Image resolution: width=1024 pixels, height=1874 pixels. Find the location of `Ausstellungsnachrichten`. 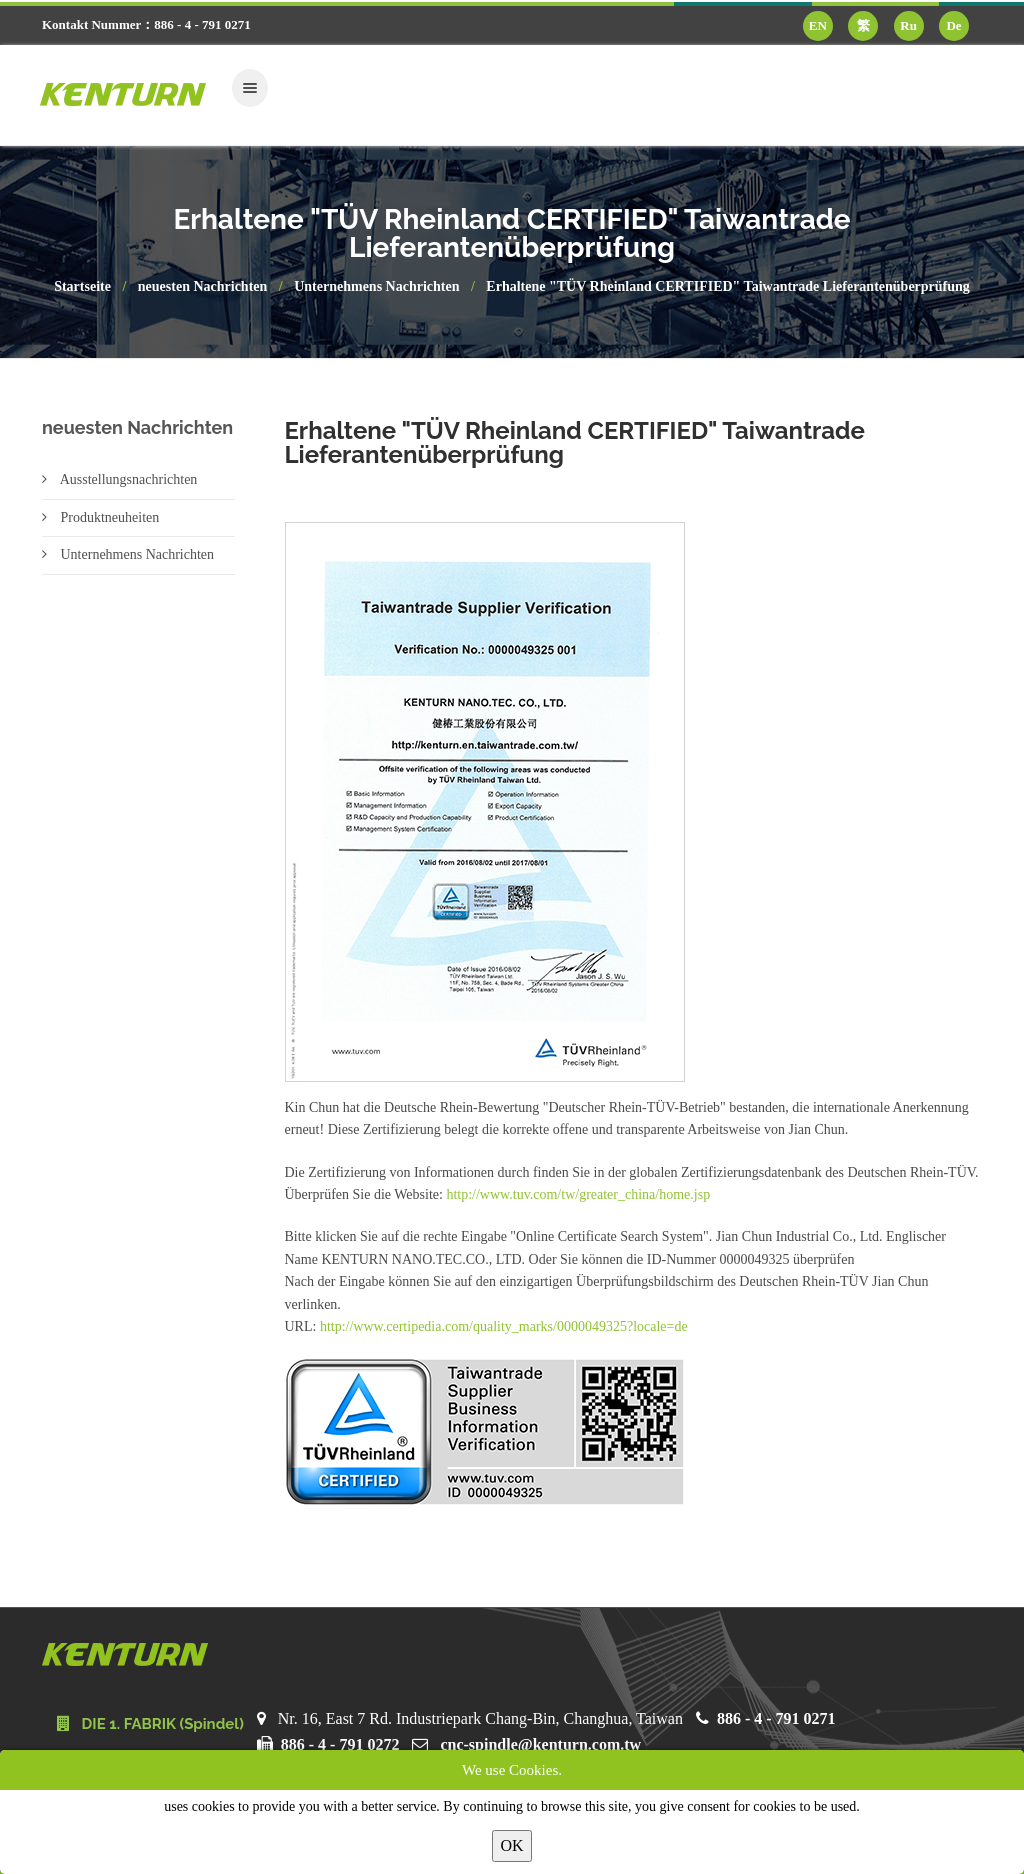

Ausstellungsnachrichten is located at coordinates (119, 479).